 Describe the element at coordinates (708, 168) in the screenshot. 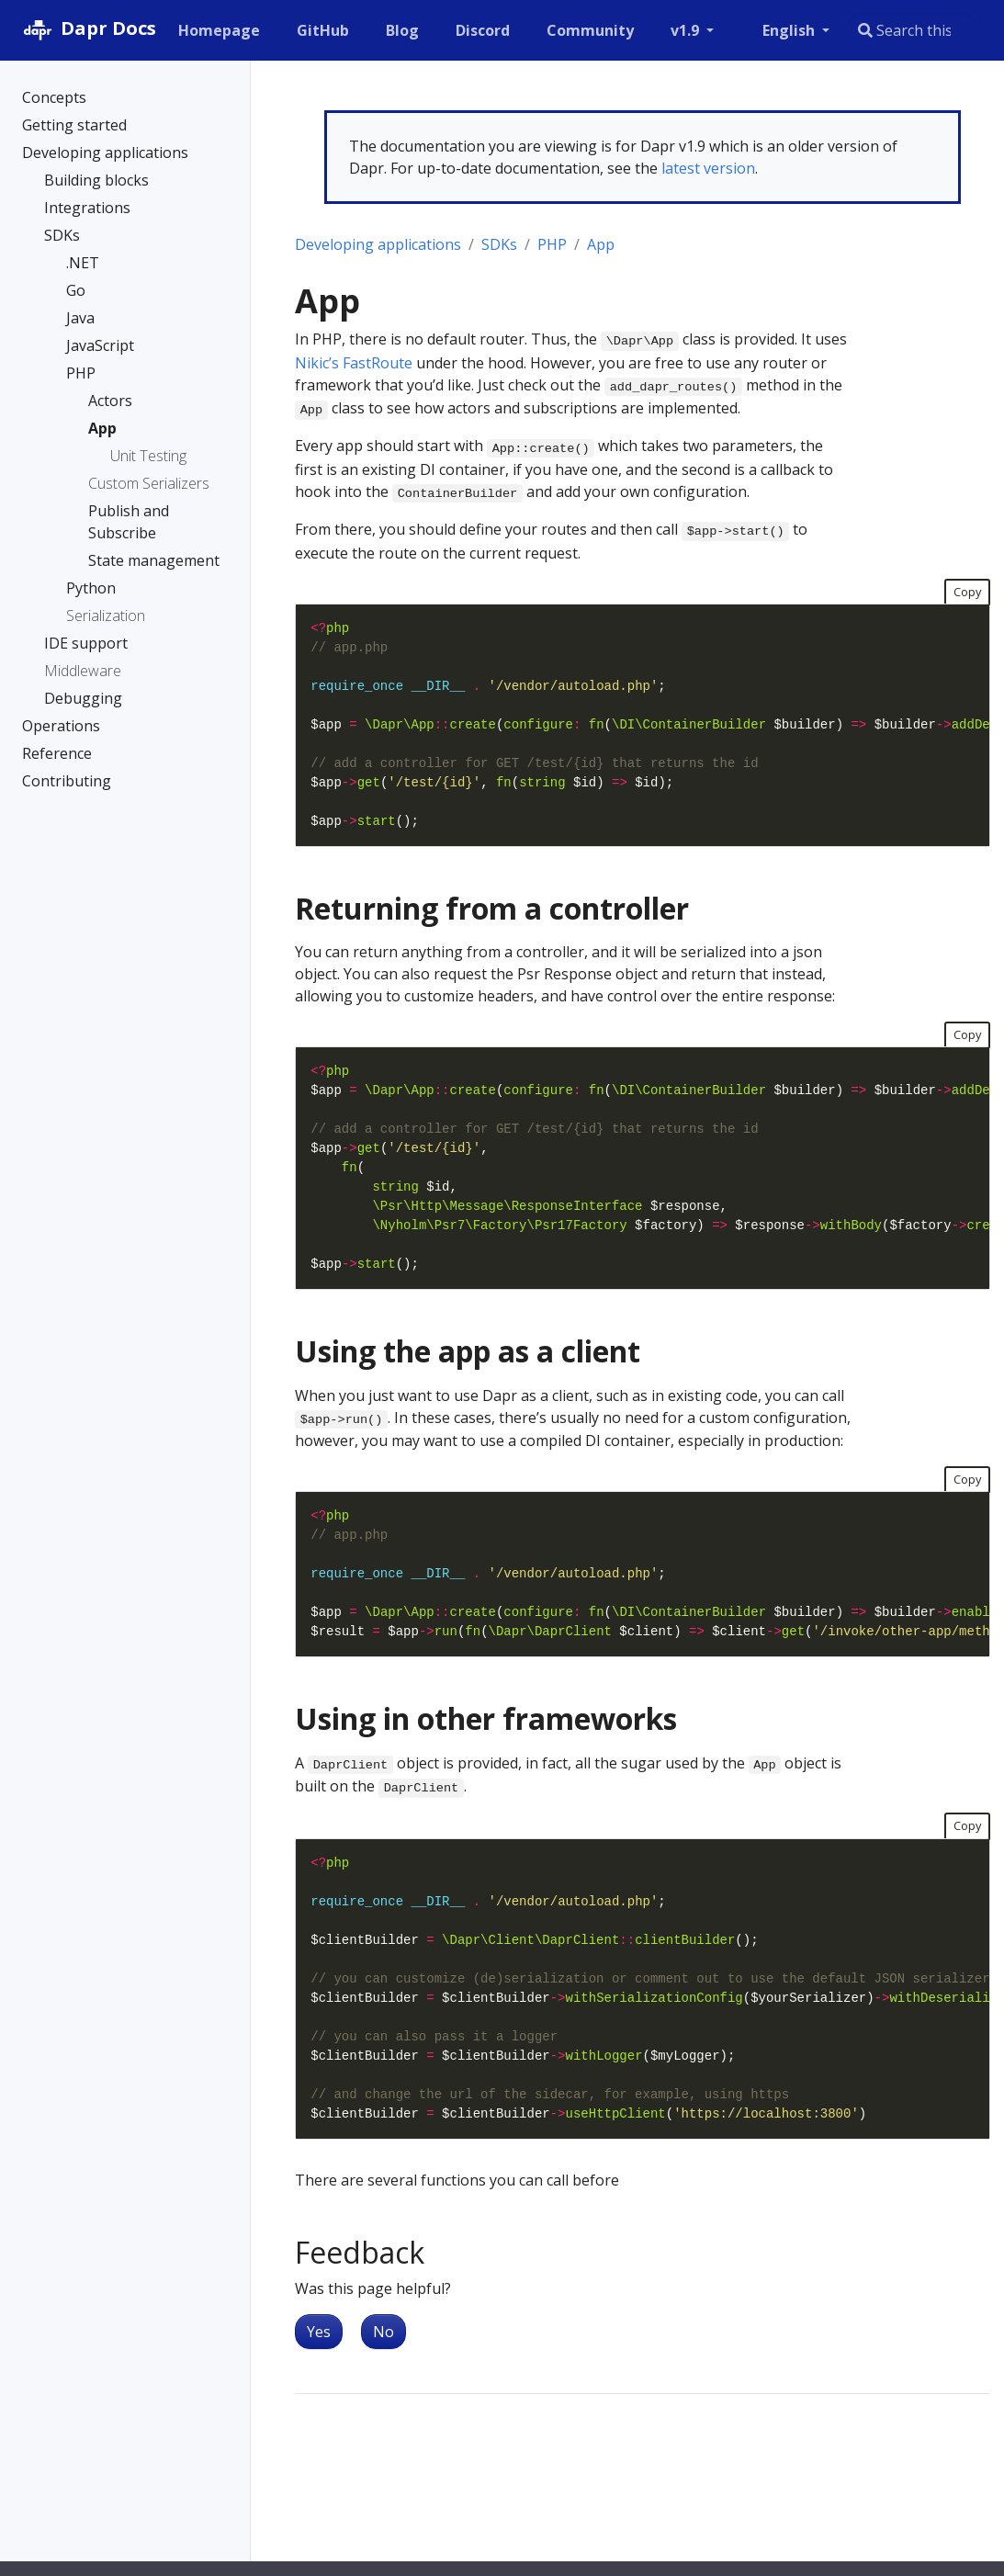

I see `latest version` at that location.